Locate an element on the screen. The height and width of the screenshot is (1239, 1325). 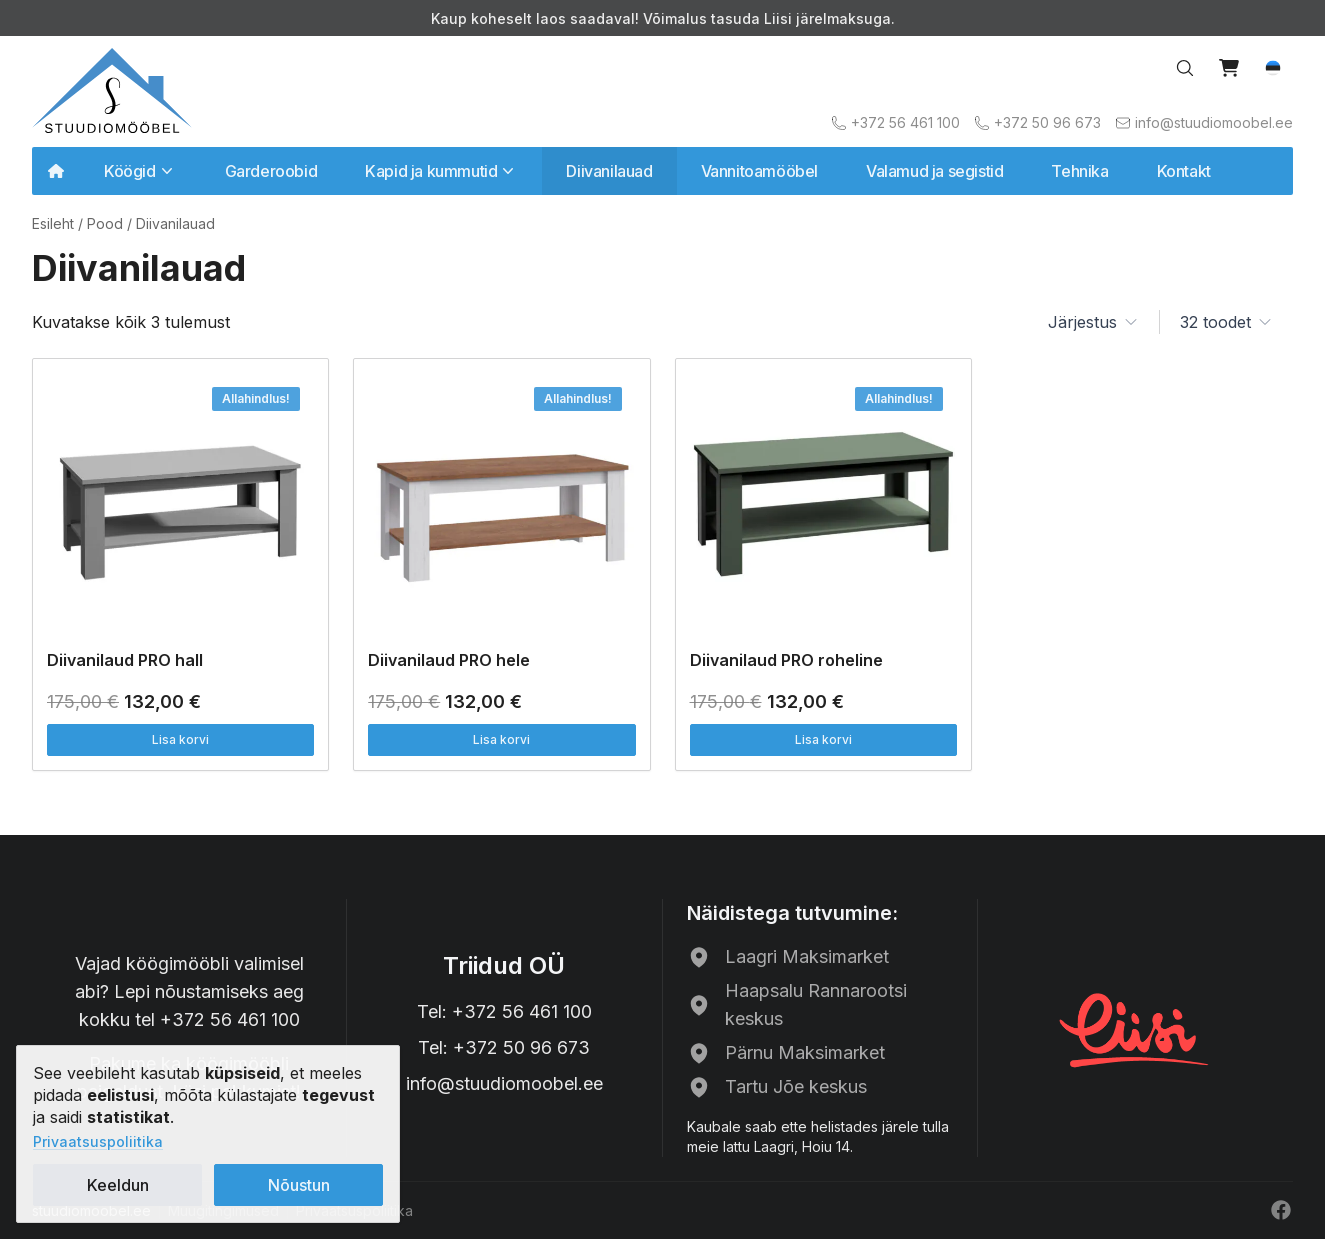
Garderoobid is located at coordinates (271, 171).